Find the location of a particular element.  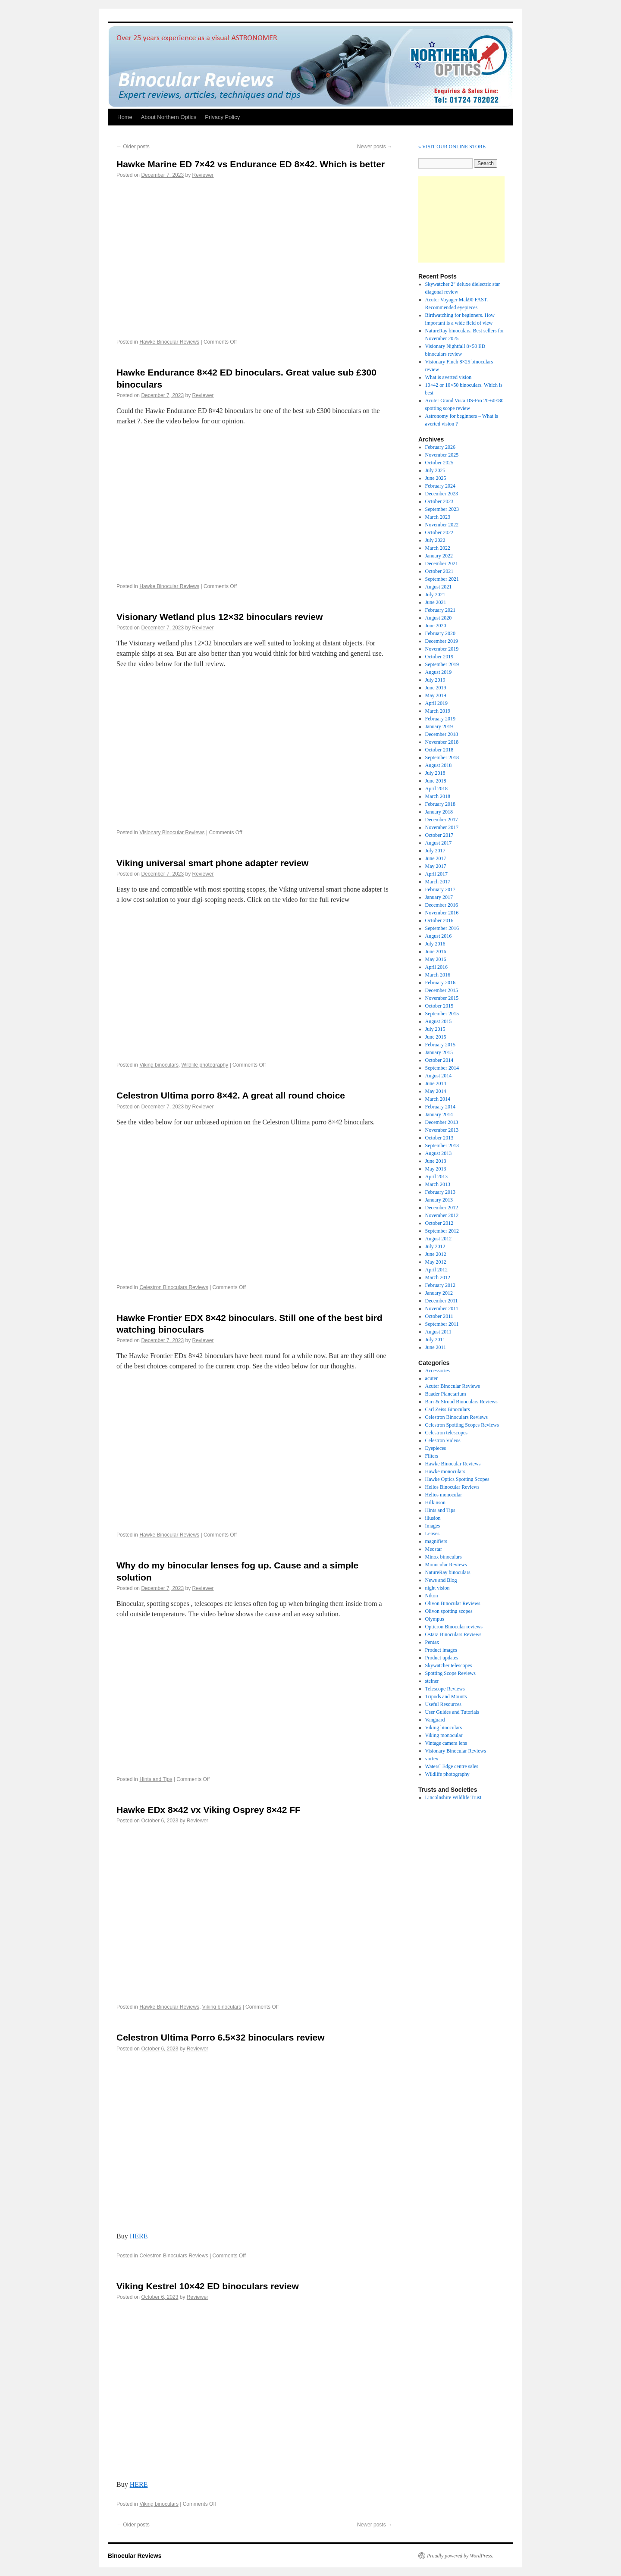

December 2021 is located at coordinates (441, 563).